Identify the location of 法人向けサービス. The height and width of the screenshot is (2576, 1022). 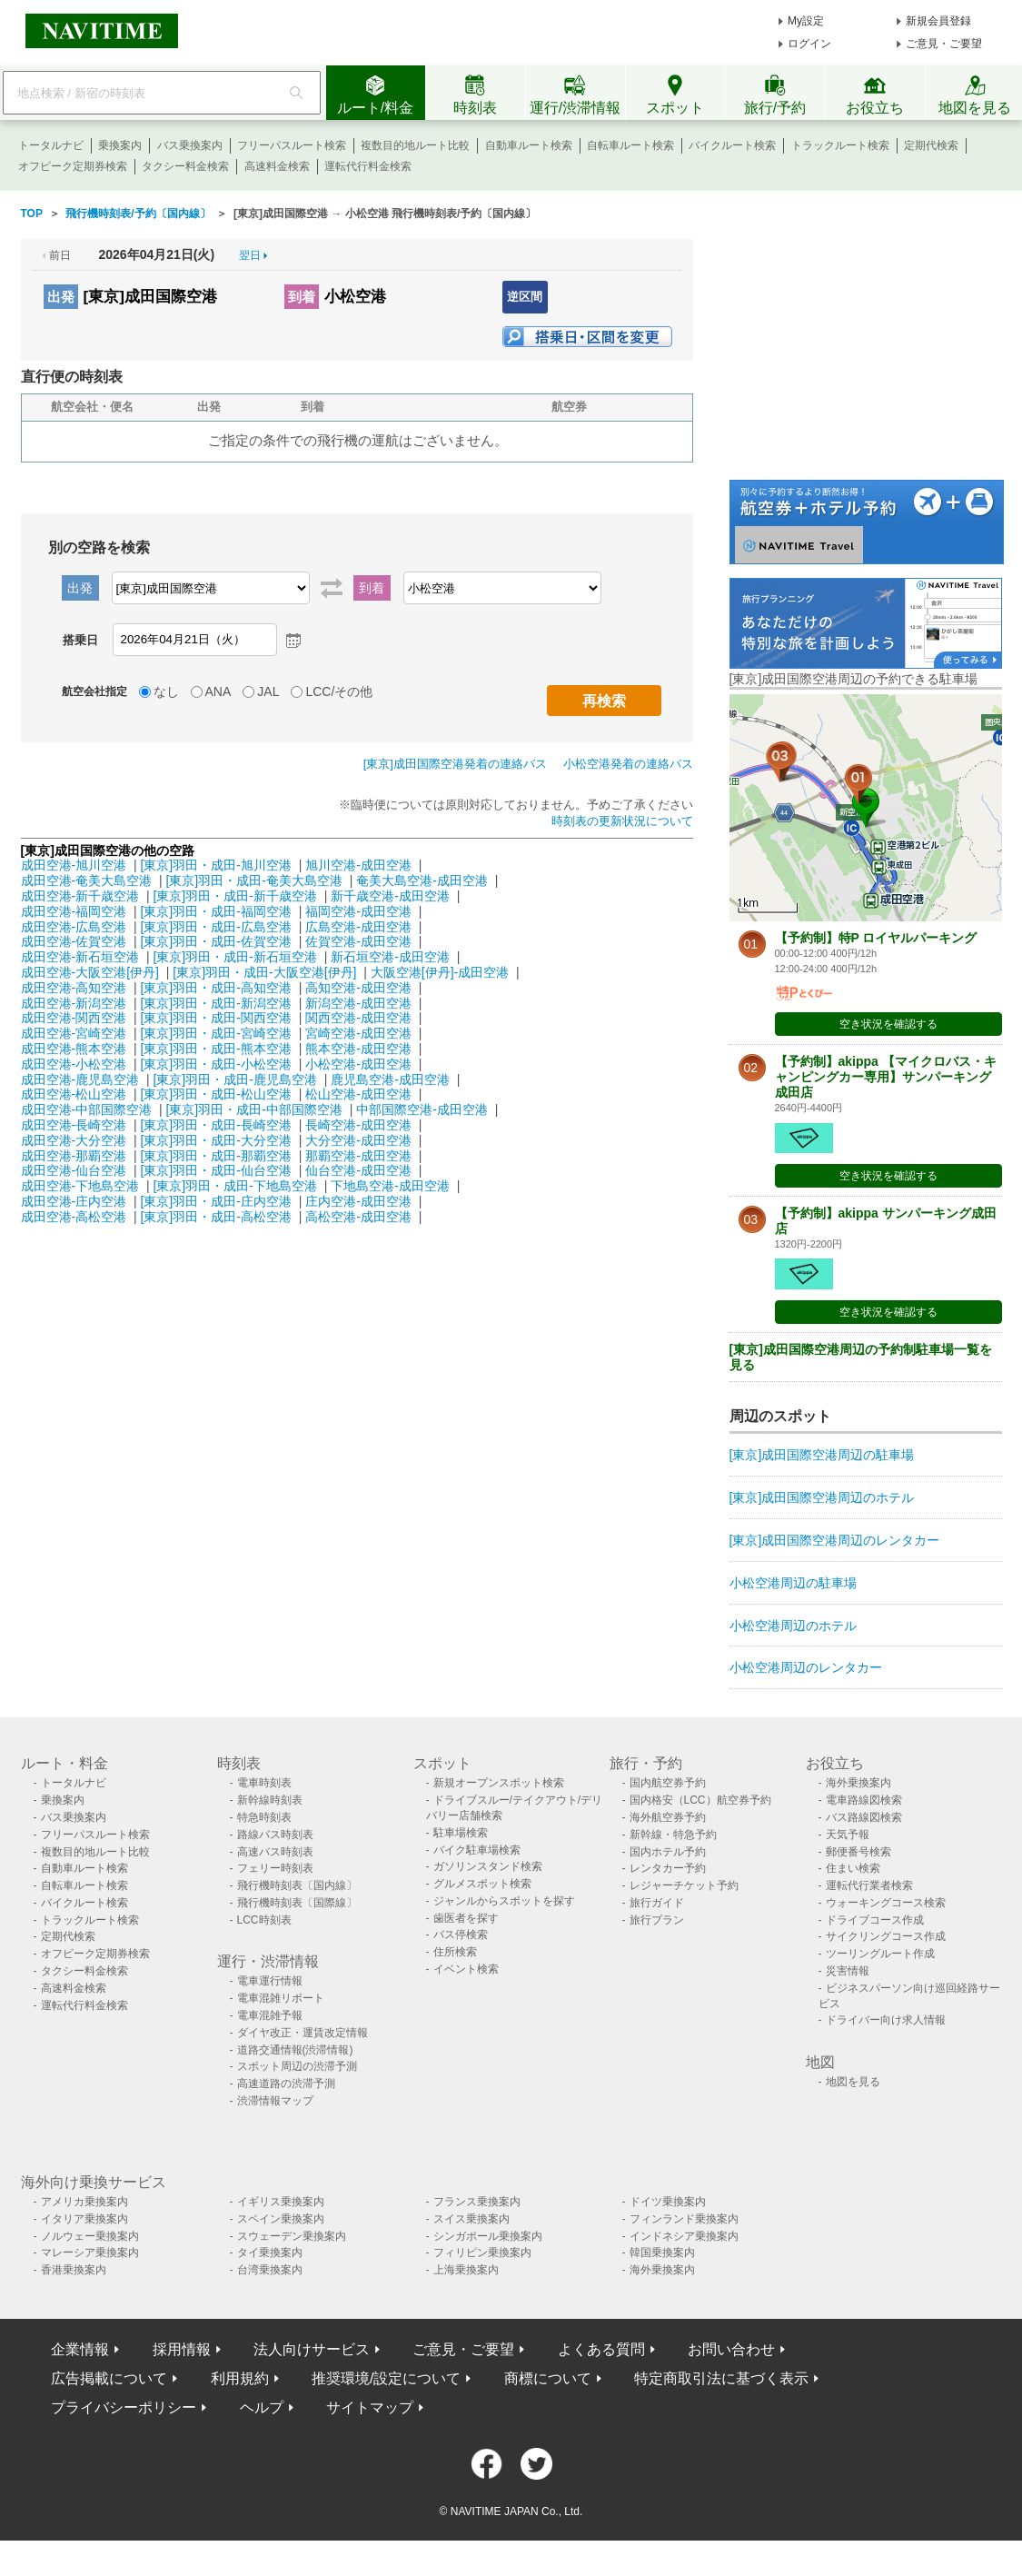
(311, 2349).